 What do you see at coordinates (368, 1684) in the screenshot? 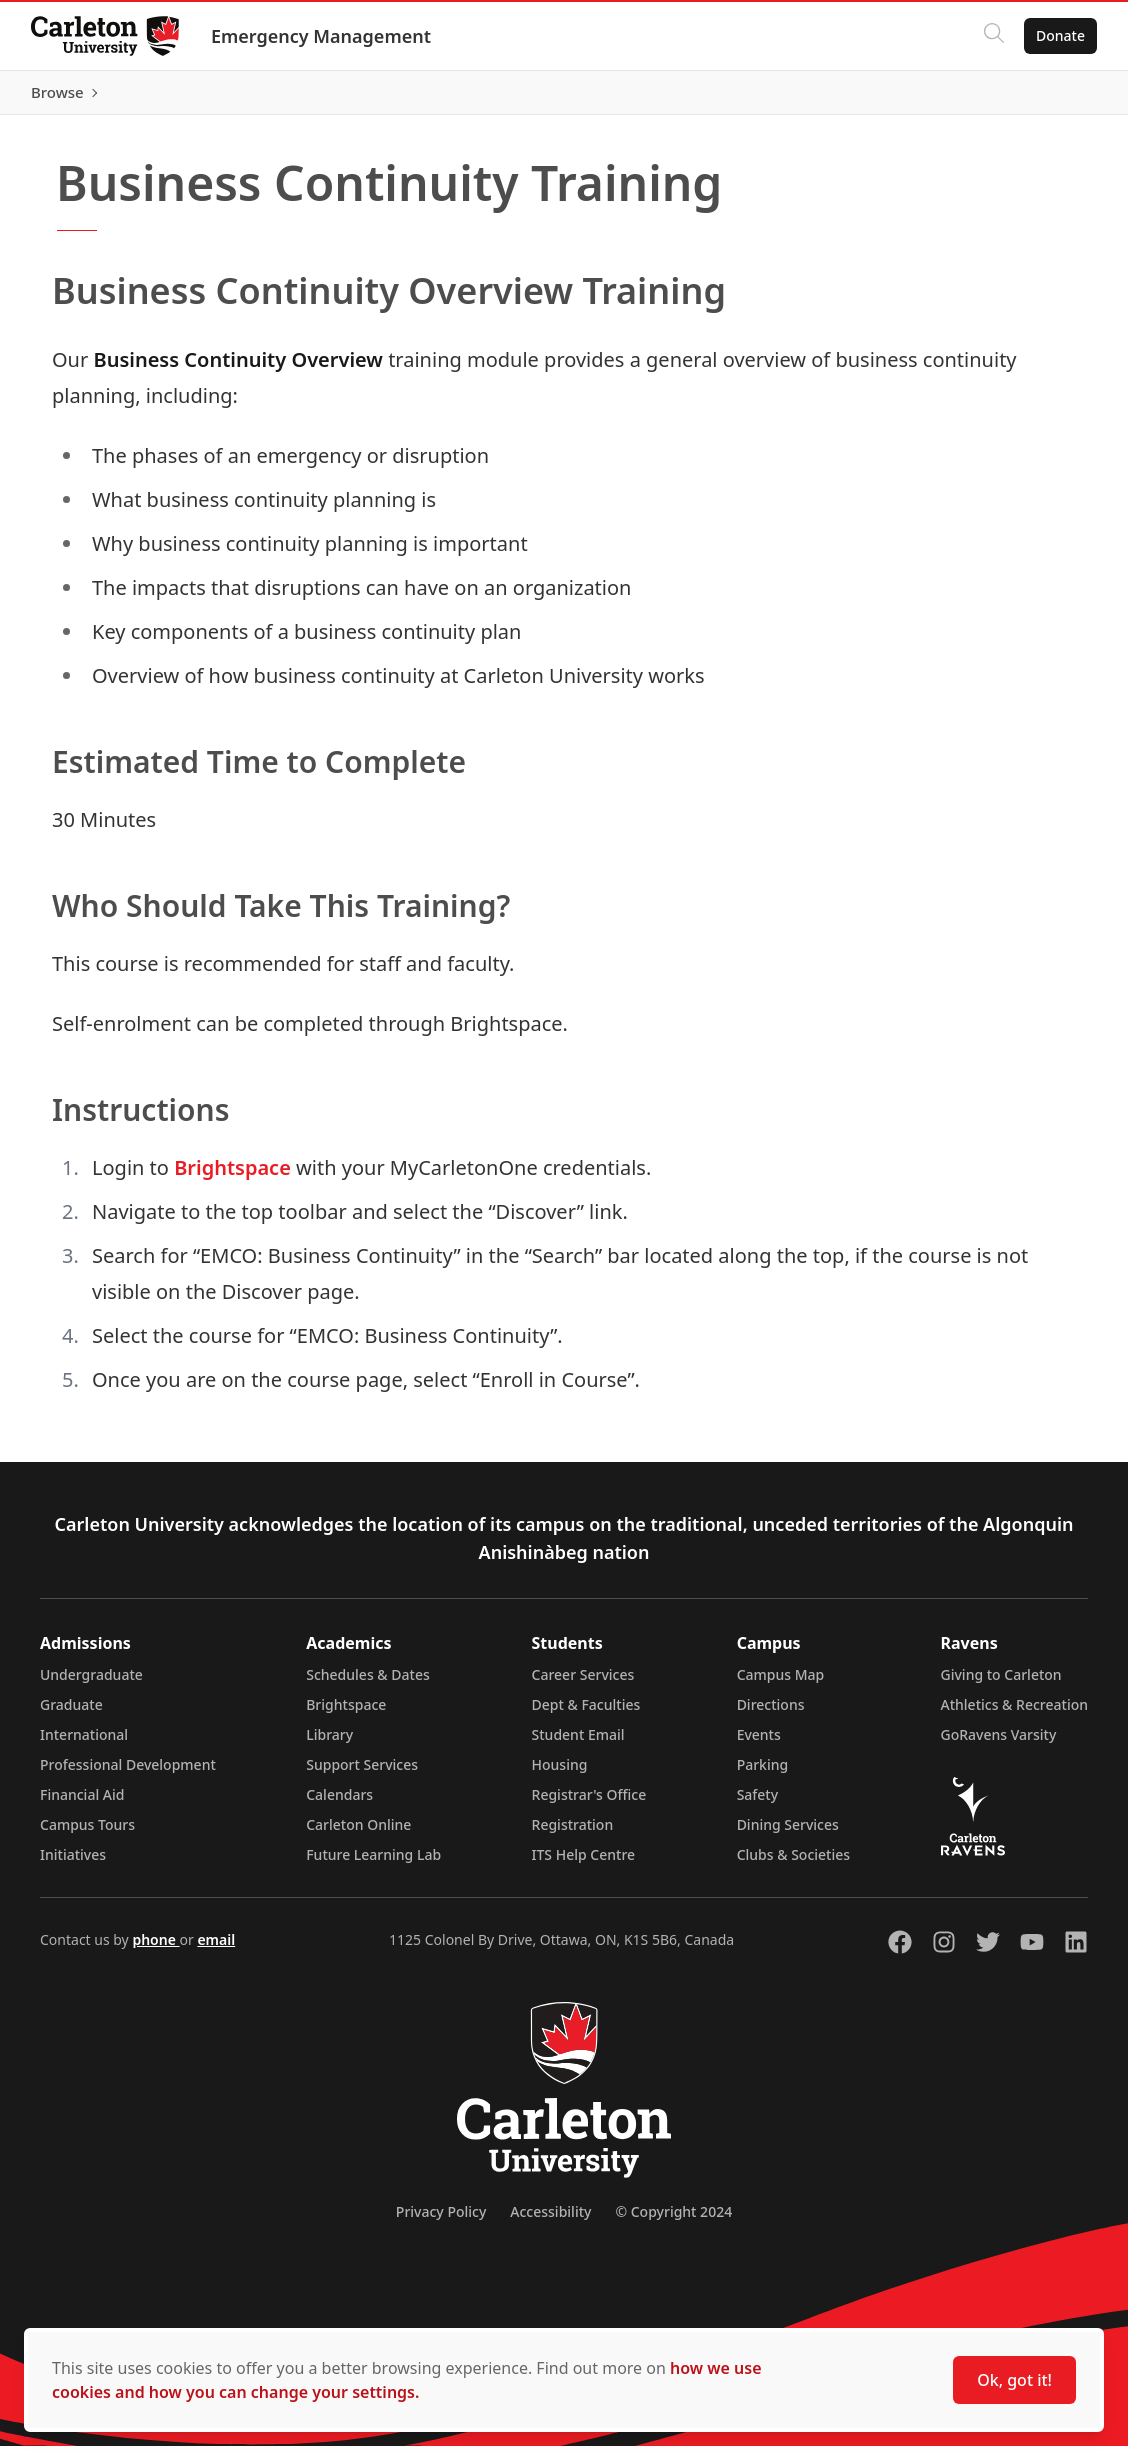
I see `Schedules & Dates` at bounding box center [368, 1684].